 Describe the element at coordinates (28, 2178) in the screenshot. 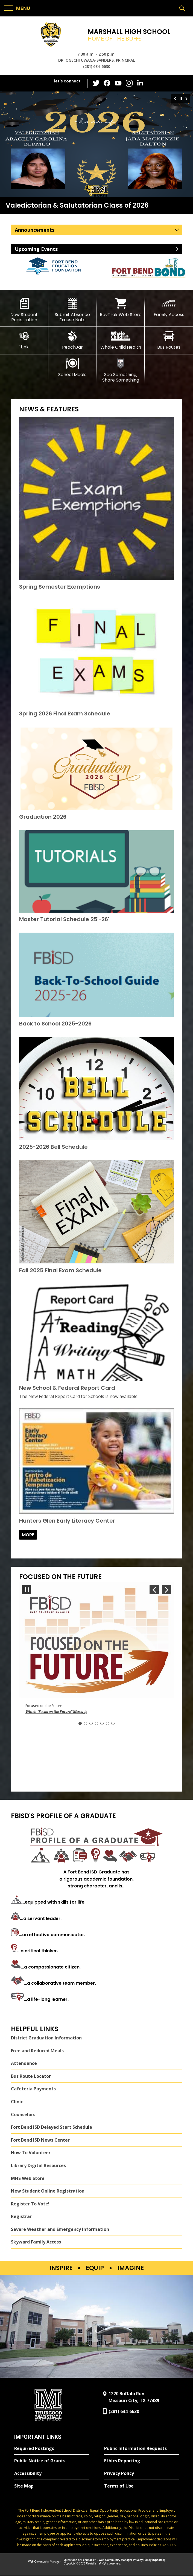

I see `MHS Web Store` at that location.